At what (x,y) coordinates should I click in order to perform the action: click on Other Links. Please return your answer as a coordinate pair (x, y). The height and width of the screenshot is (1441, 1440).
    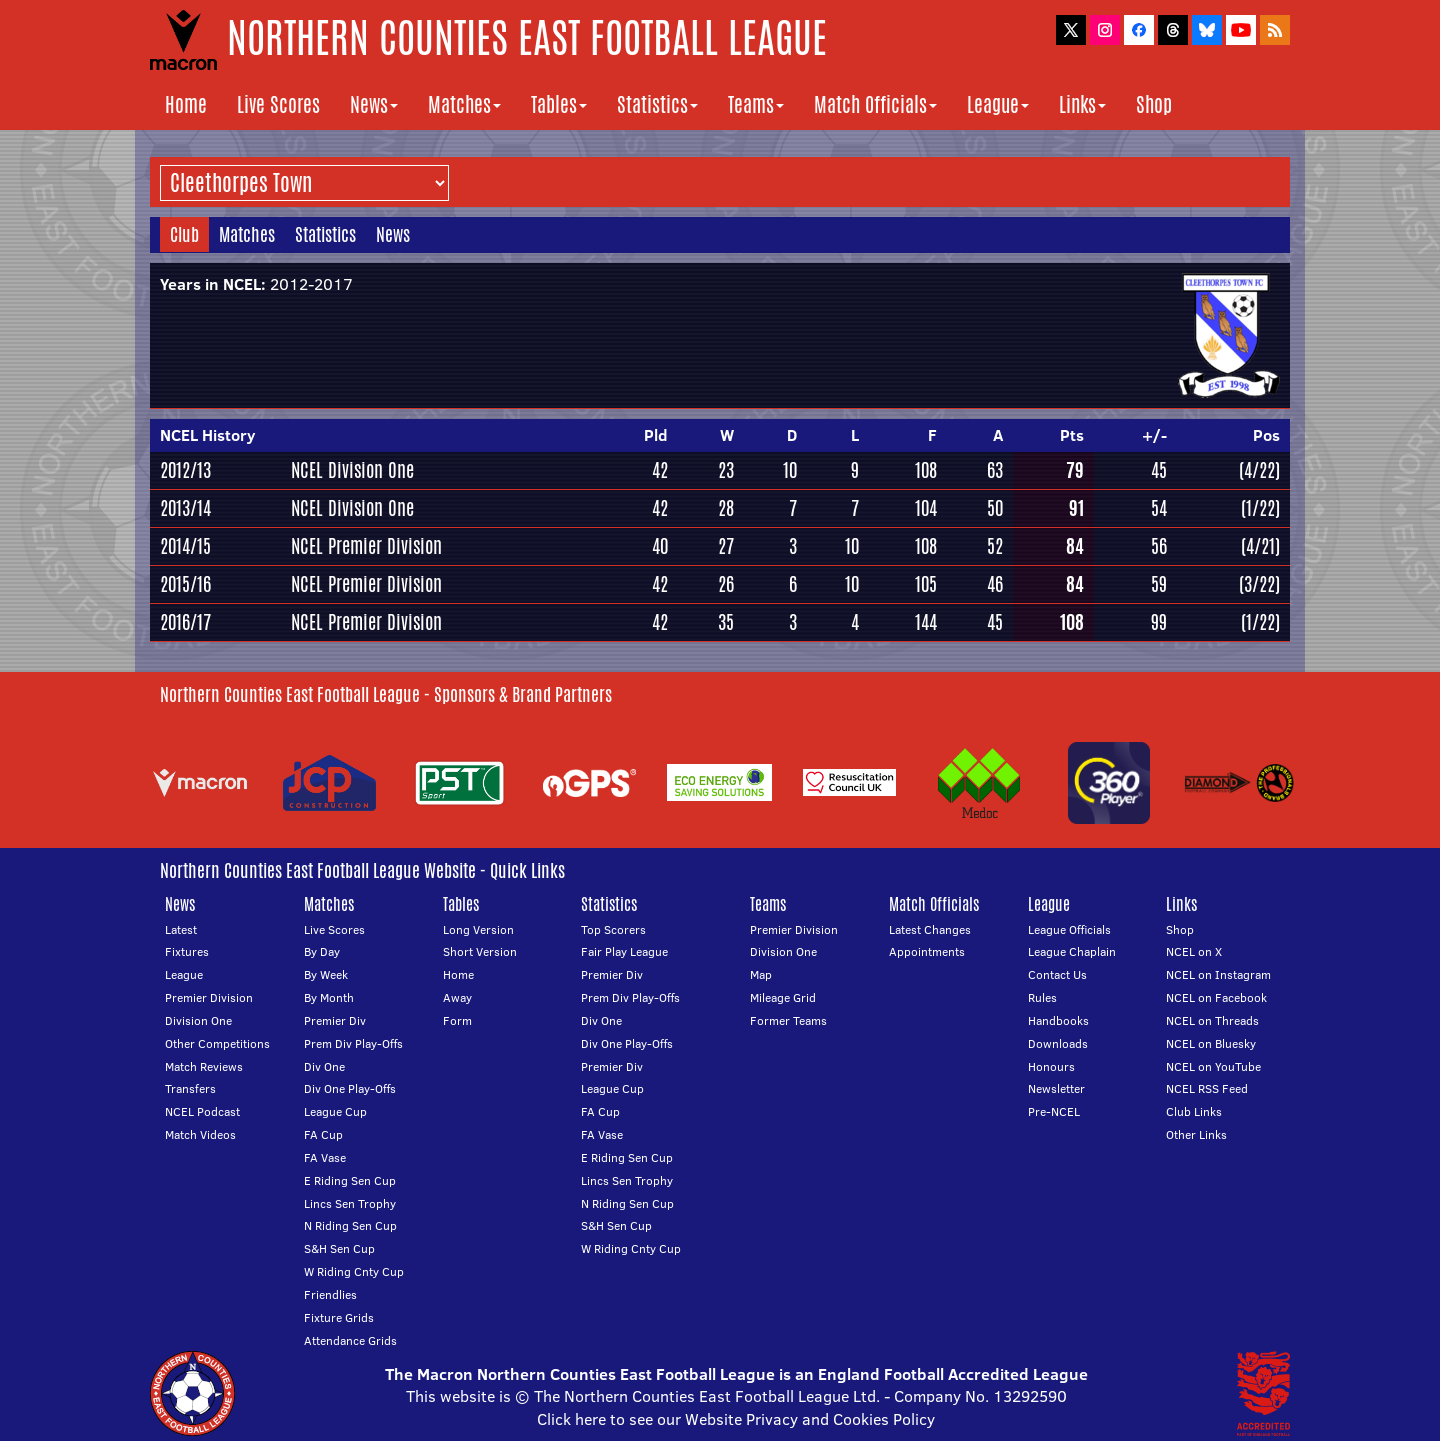
    Looking at the image, I should click on (1196, 1134).